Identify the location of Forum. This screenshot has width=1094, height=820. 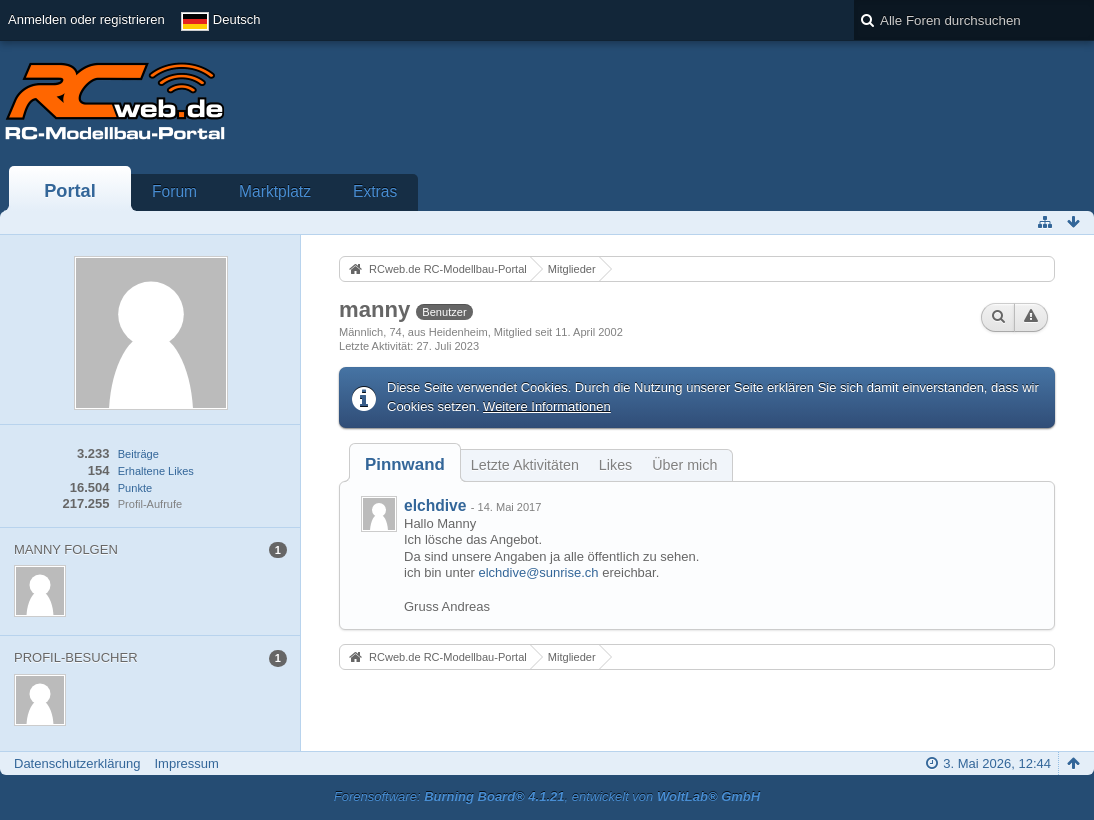
(174, 191).